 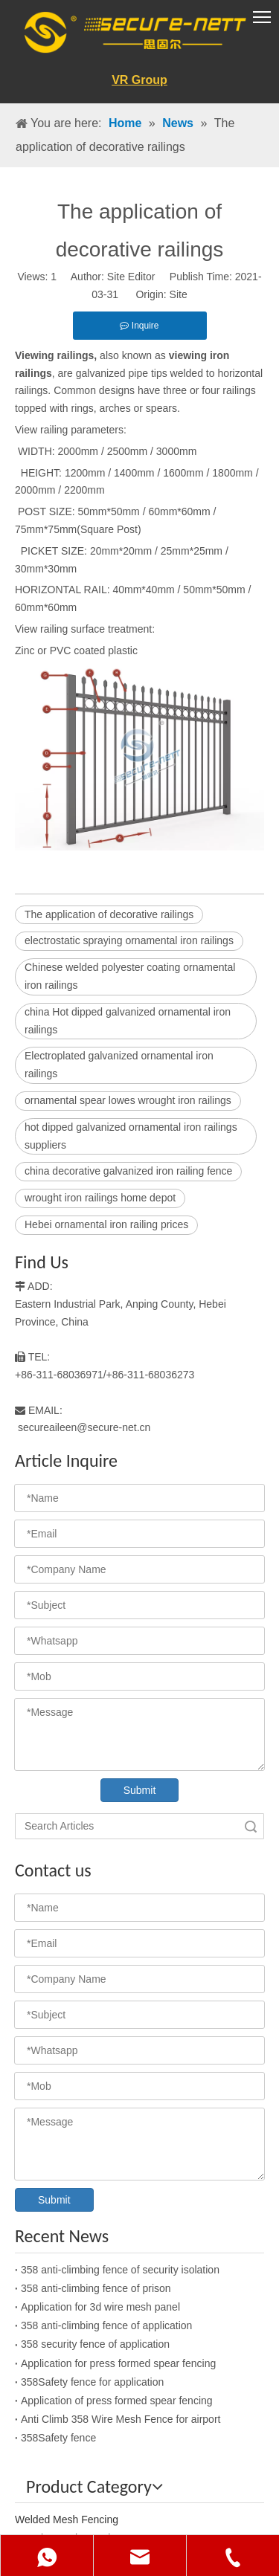 What do you see at coordinates (128, 1100) in the screenshot?
I see `ornamental spear lowes wrought iron railings` at bounding box center [128, 1100].